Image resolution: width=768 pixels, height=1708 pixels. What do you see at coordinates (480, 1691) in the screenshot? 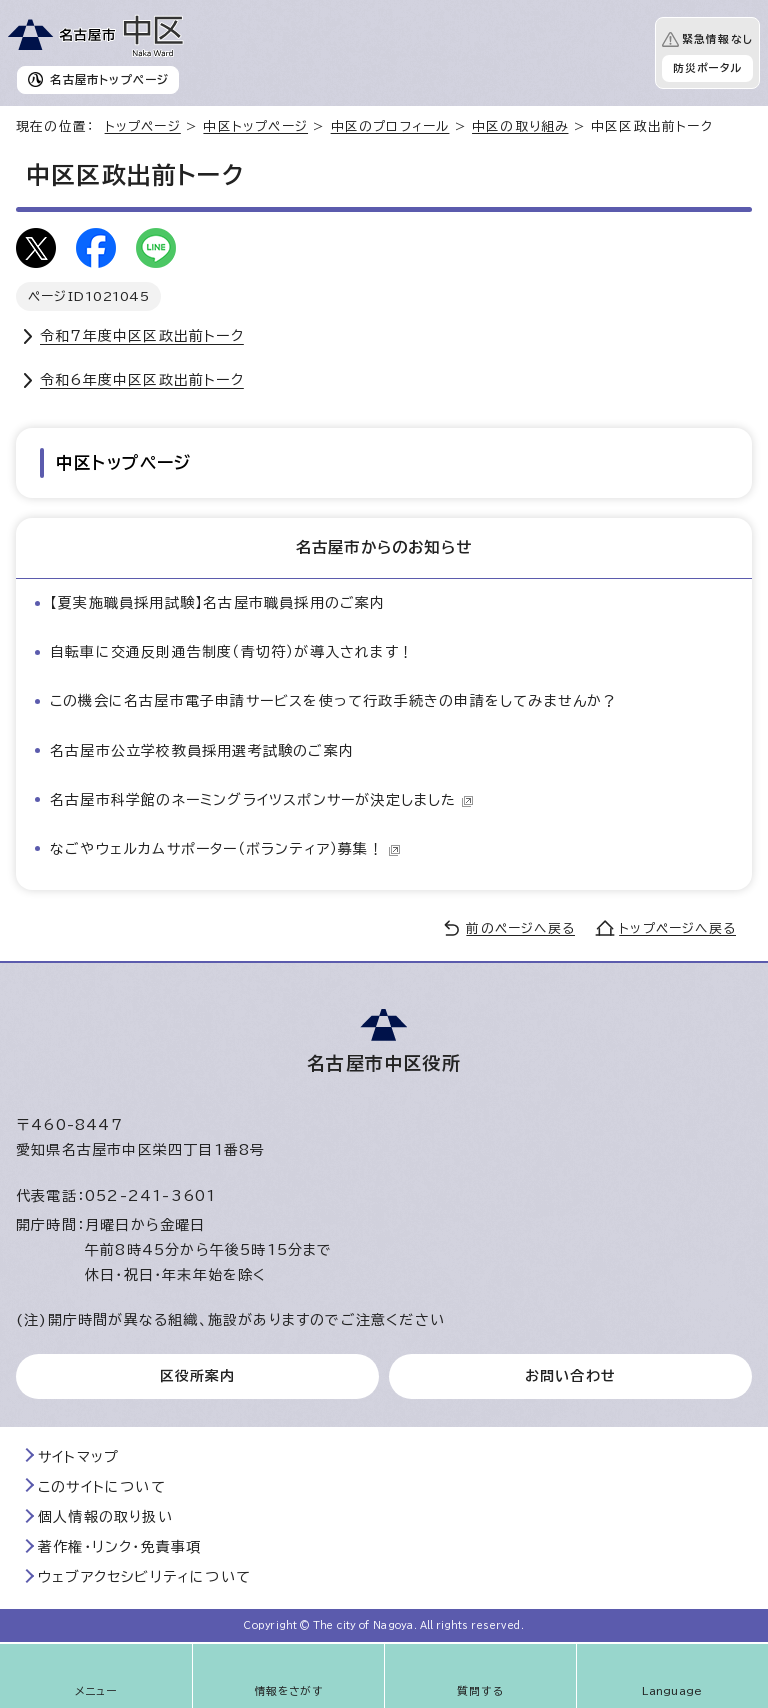
I see `質問する` at bounding box center [480, 1691].